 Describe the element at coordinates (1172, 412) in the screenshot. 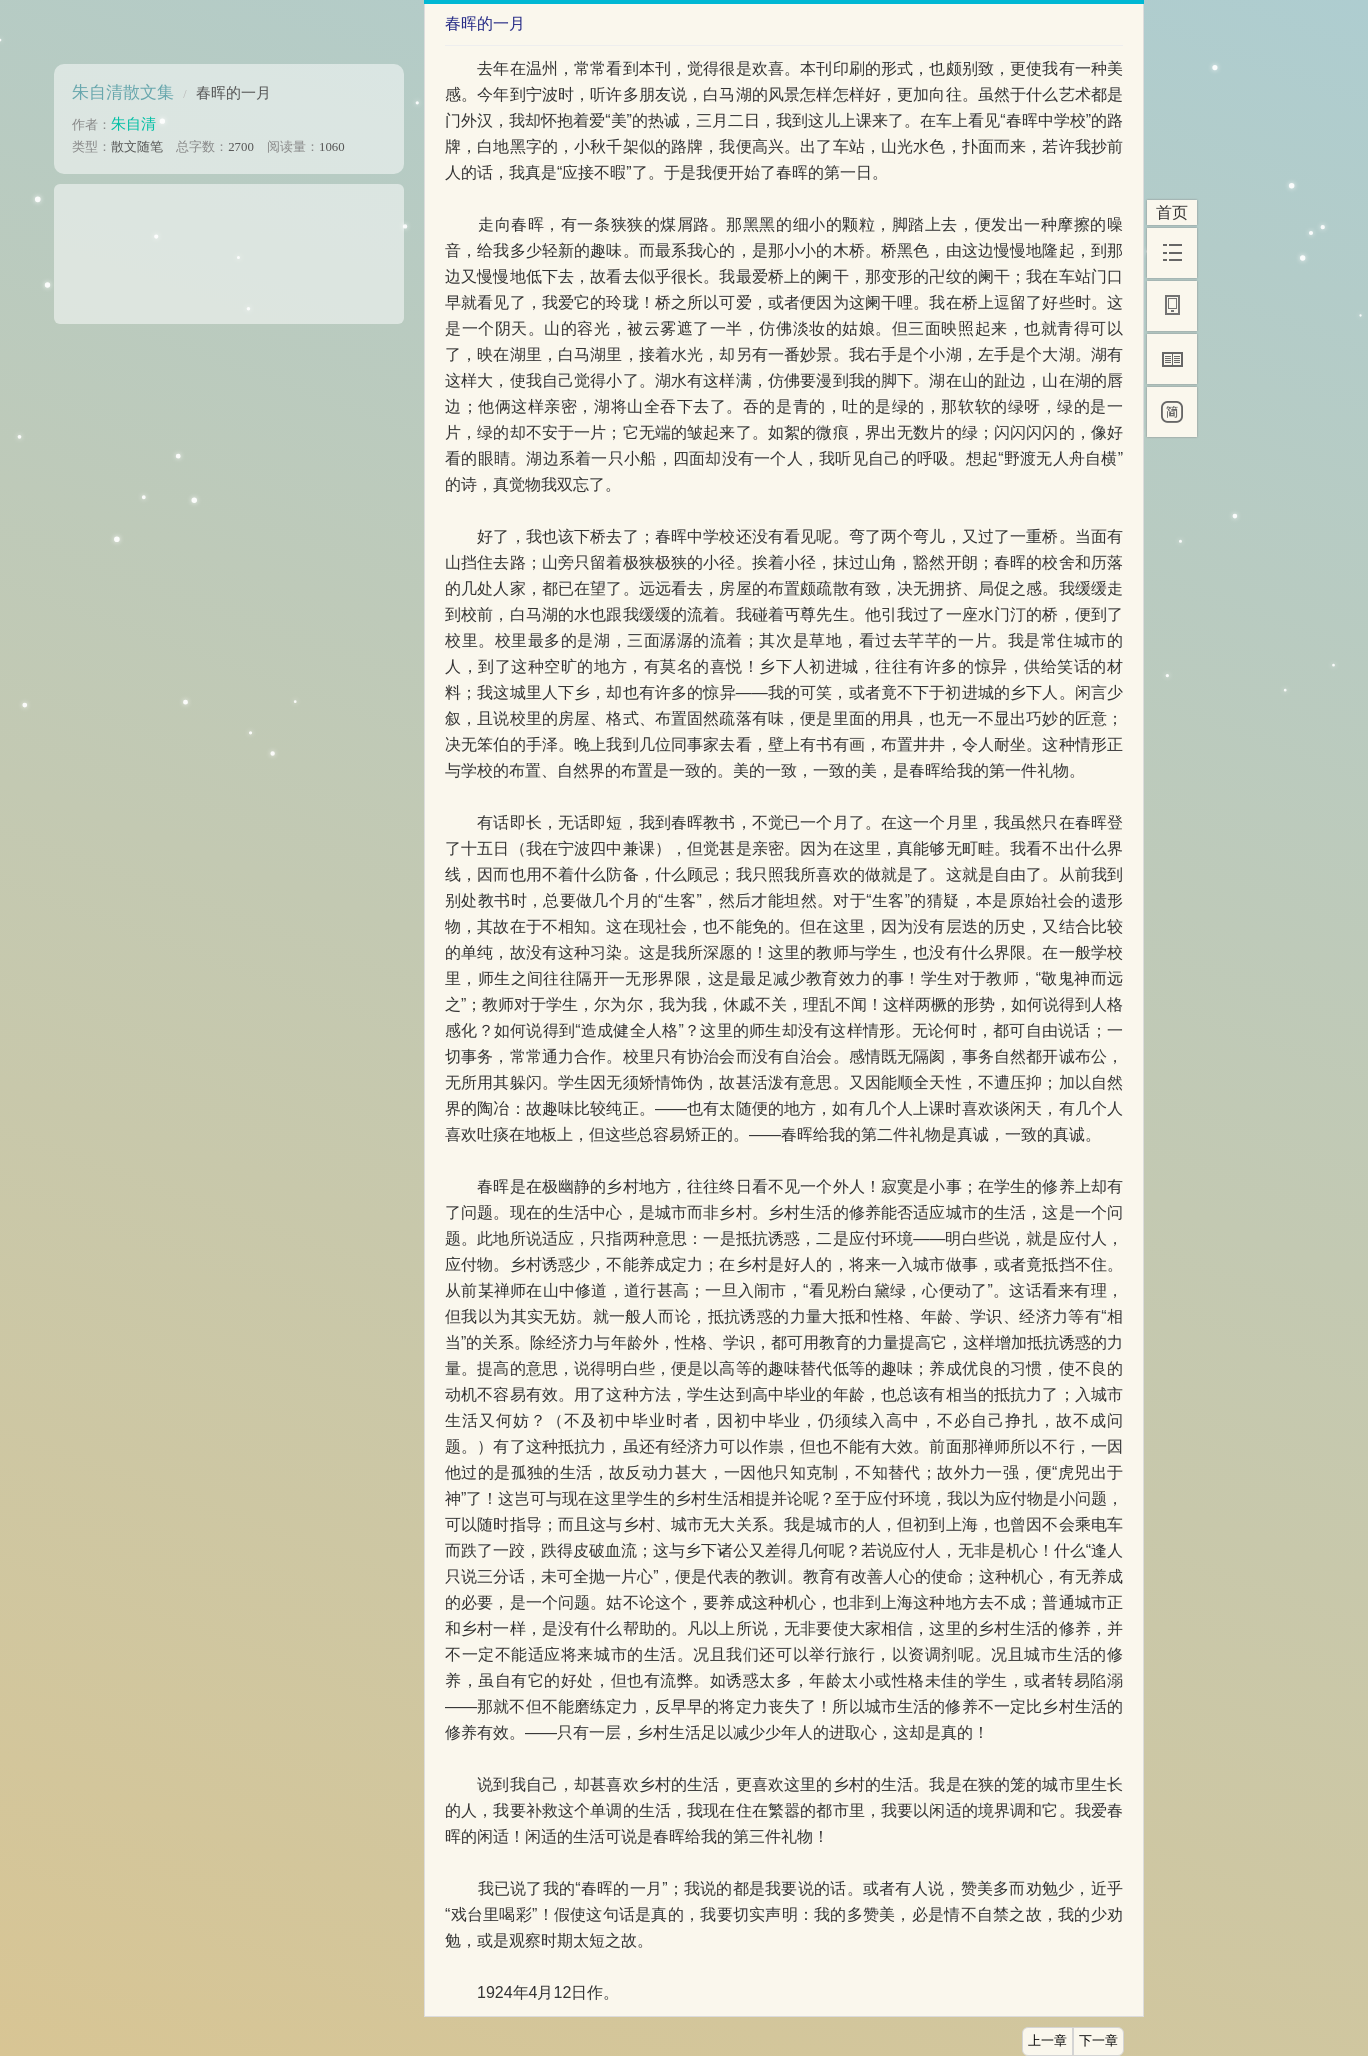

I see `[简]` at that location.